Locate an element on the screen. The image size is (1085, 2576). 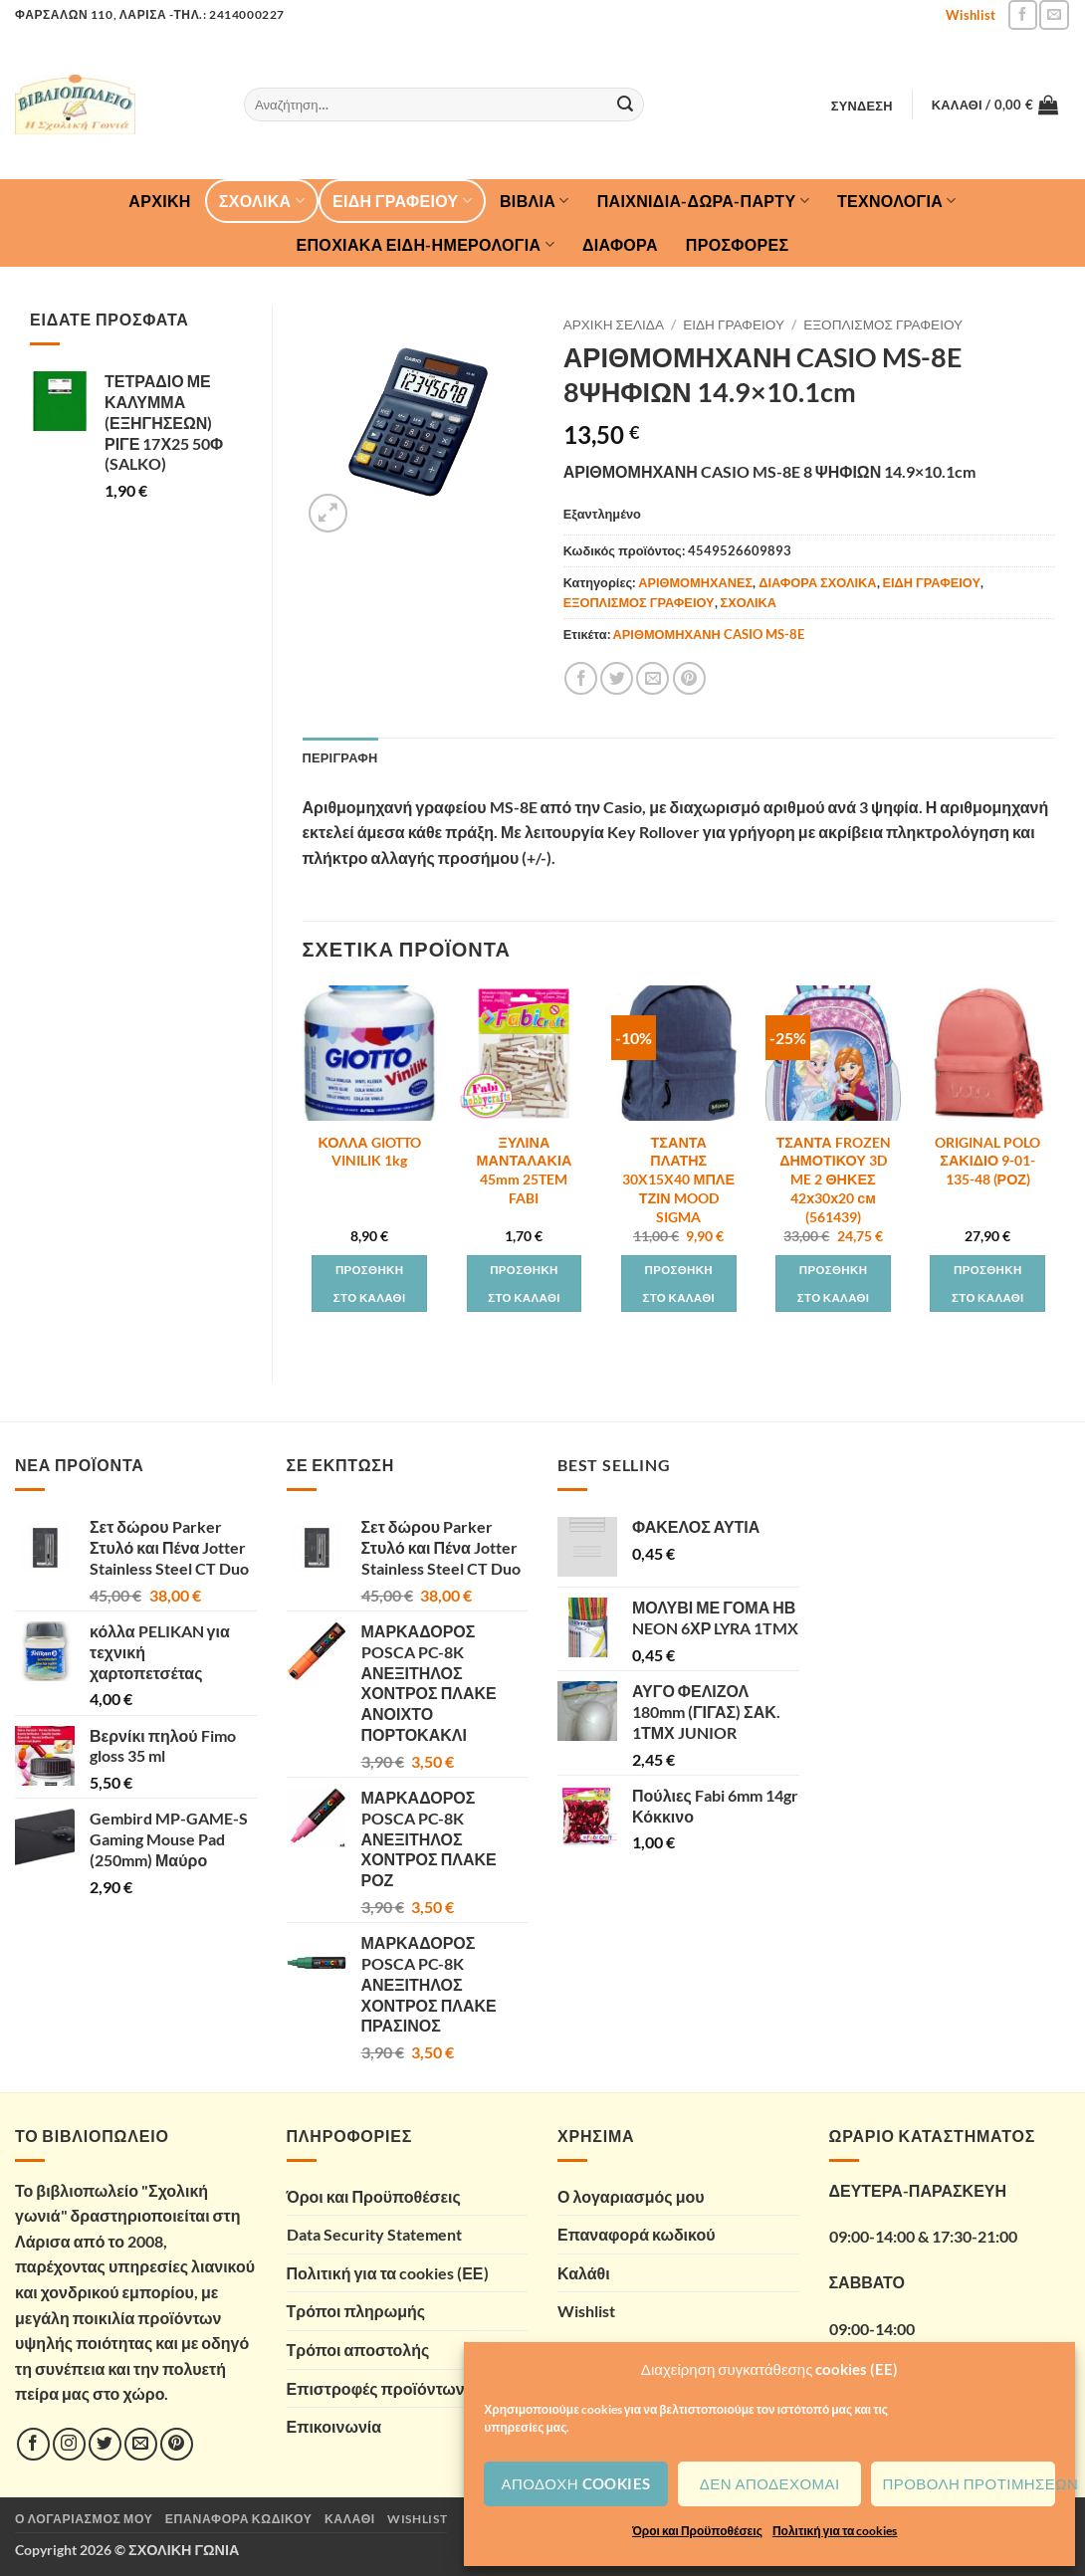
Όροι και Προϋποθέσεις is located at coordinates (697, 2530).